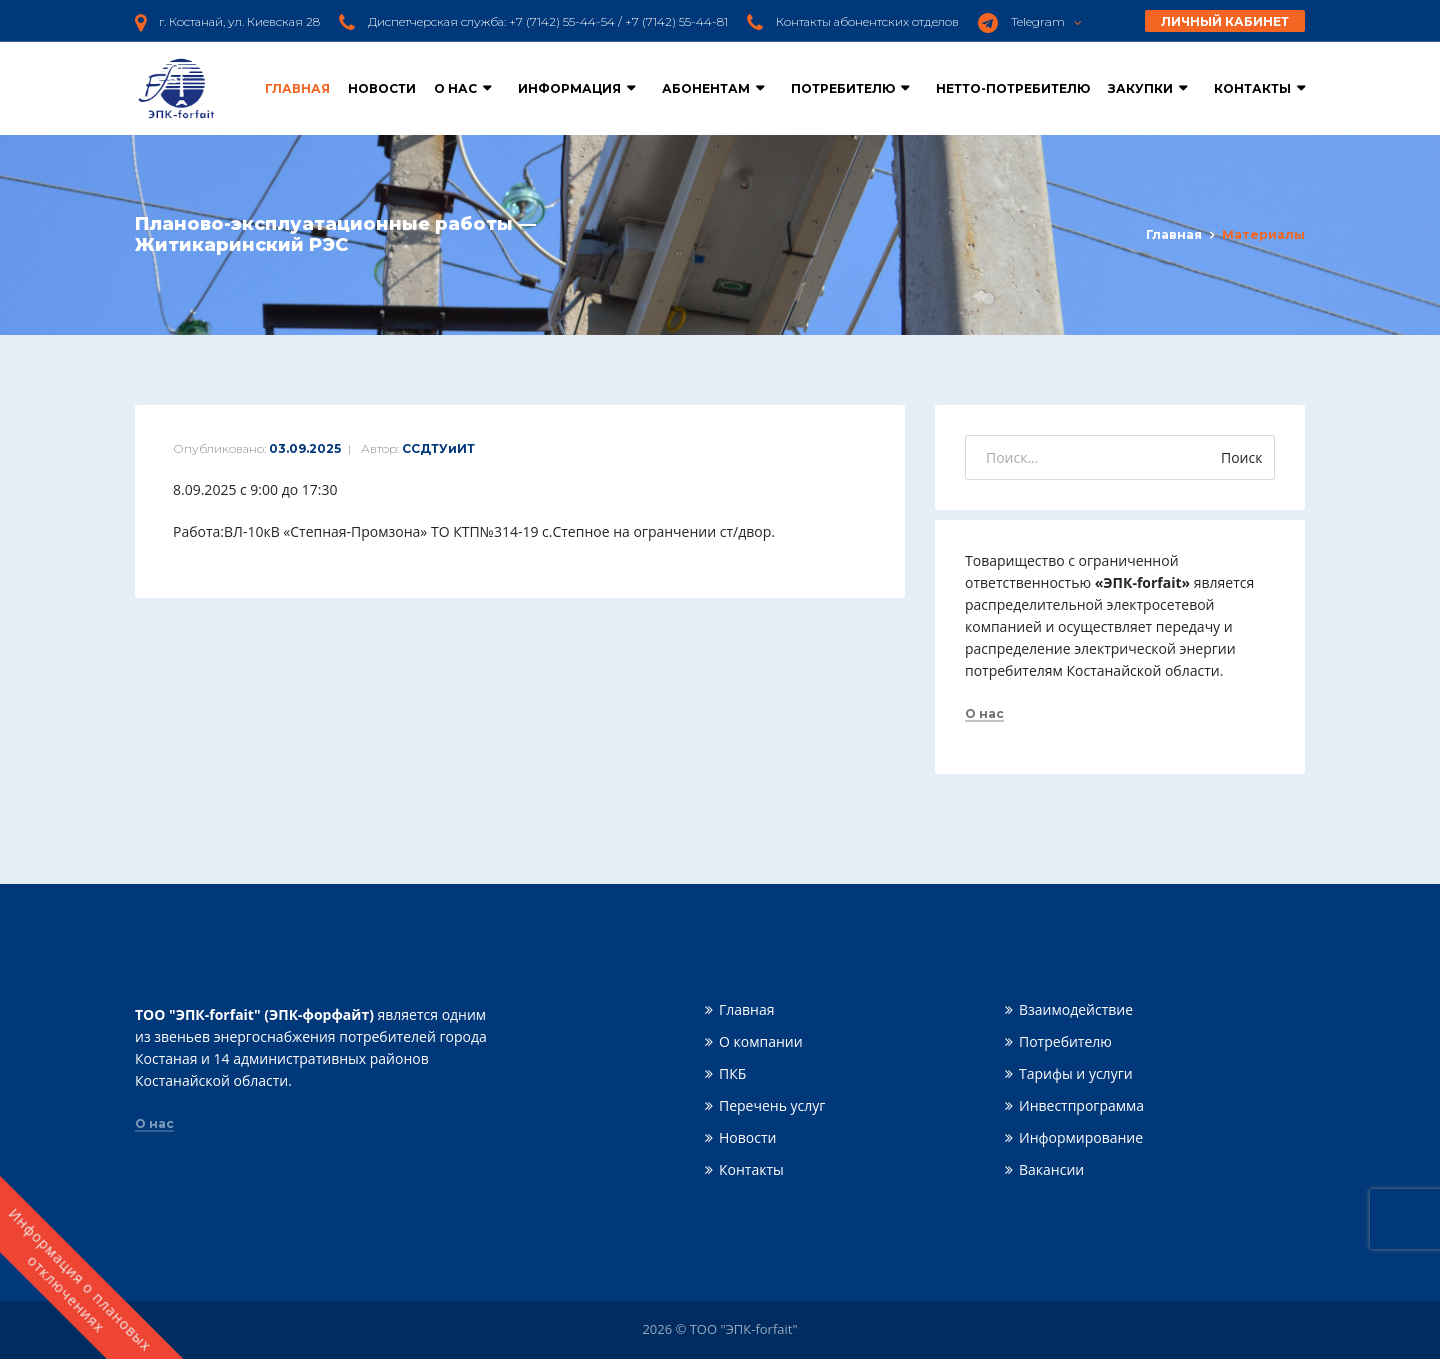 The width and height of the screenshot is (1440, 1359). I want to click on г. Костанай, ул. Киевская 28, so click(239, 21).